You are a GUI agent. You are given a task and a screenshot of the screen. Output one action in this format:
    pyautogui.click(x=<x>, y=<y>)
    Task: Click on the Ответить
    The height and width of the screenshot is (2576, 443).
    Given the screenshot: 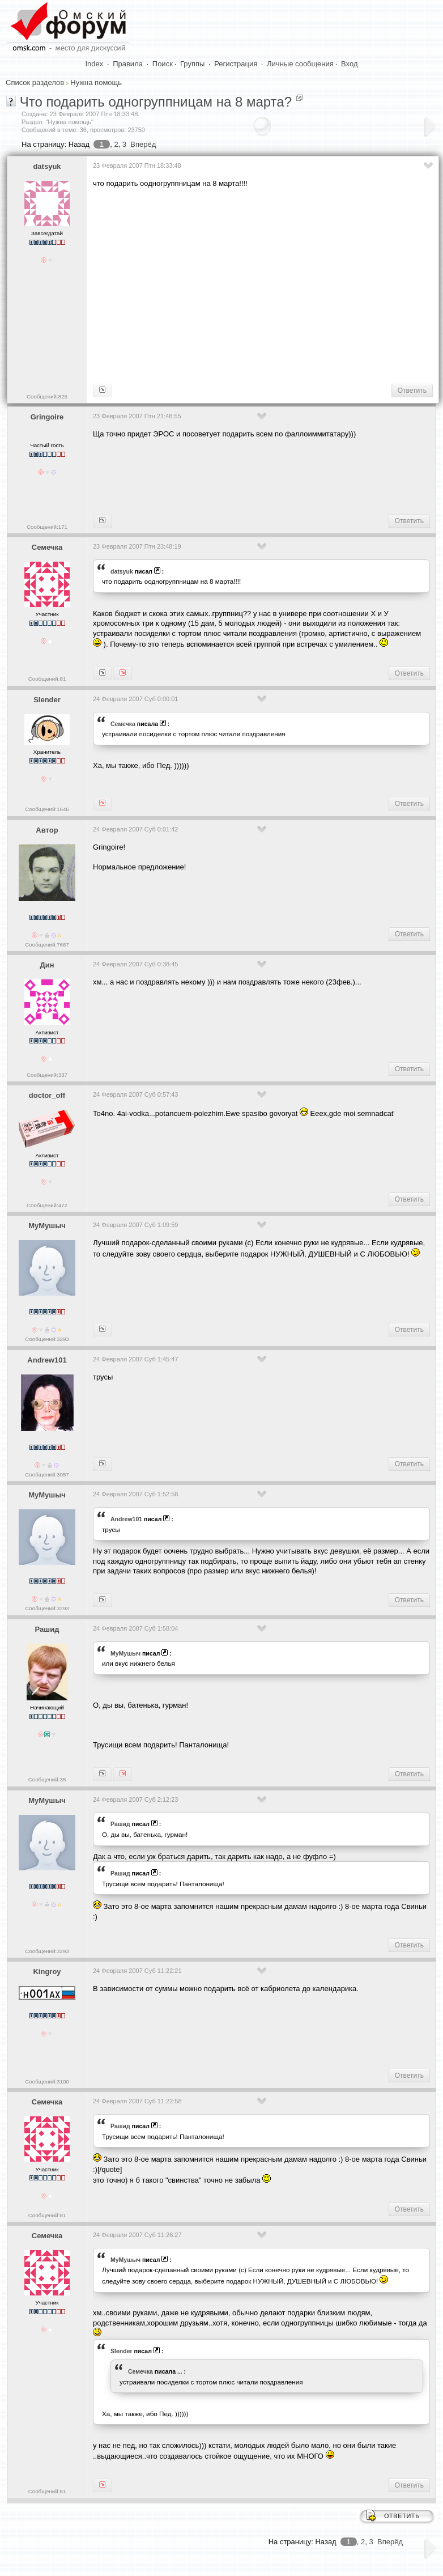 What is the action you would take?
    pyautogui.click(x=412, y=390)
    